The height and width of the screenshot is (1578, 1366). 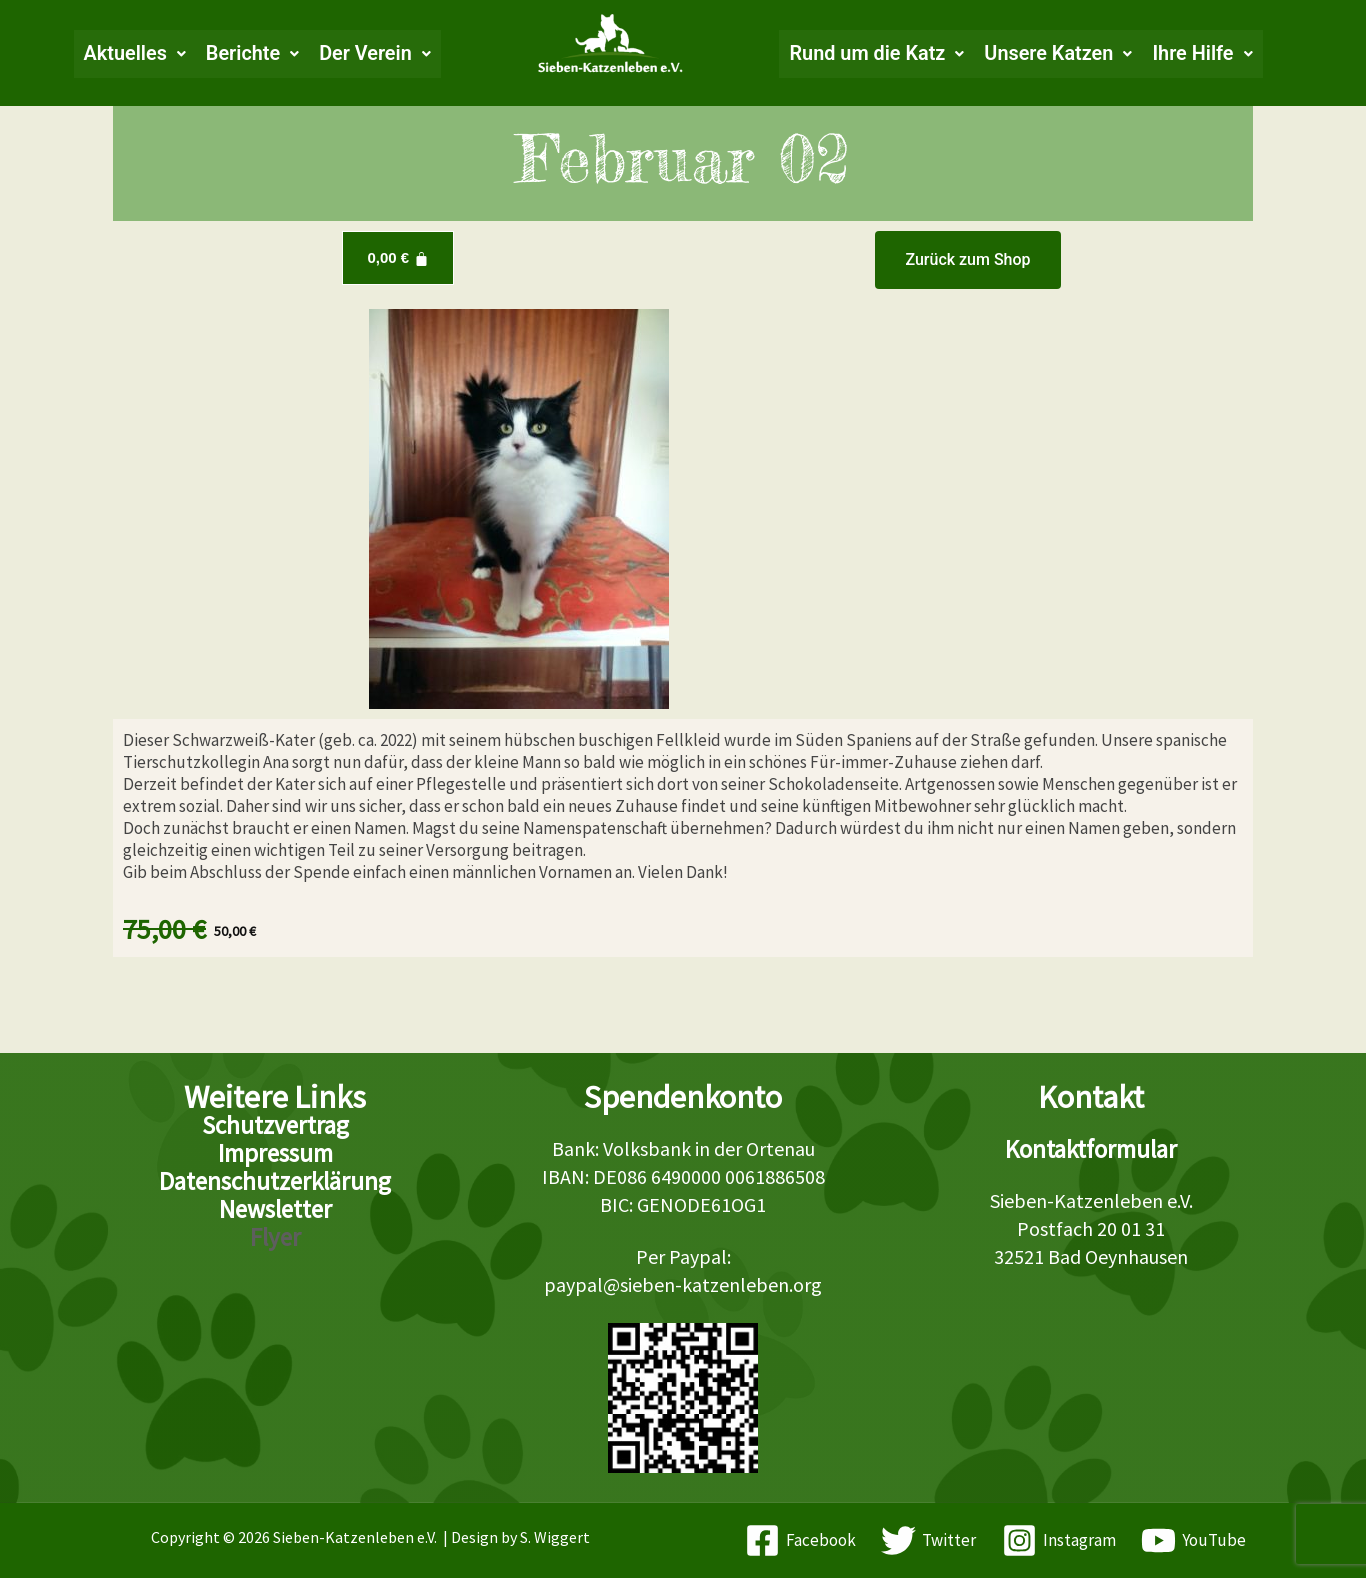 I want to click on Berichte, so click(x=251, y=54).